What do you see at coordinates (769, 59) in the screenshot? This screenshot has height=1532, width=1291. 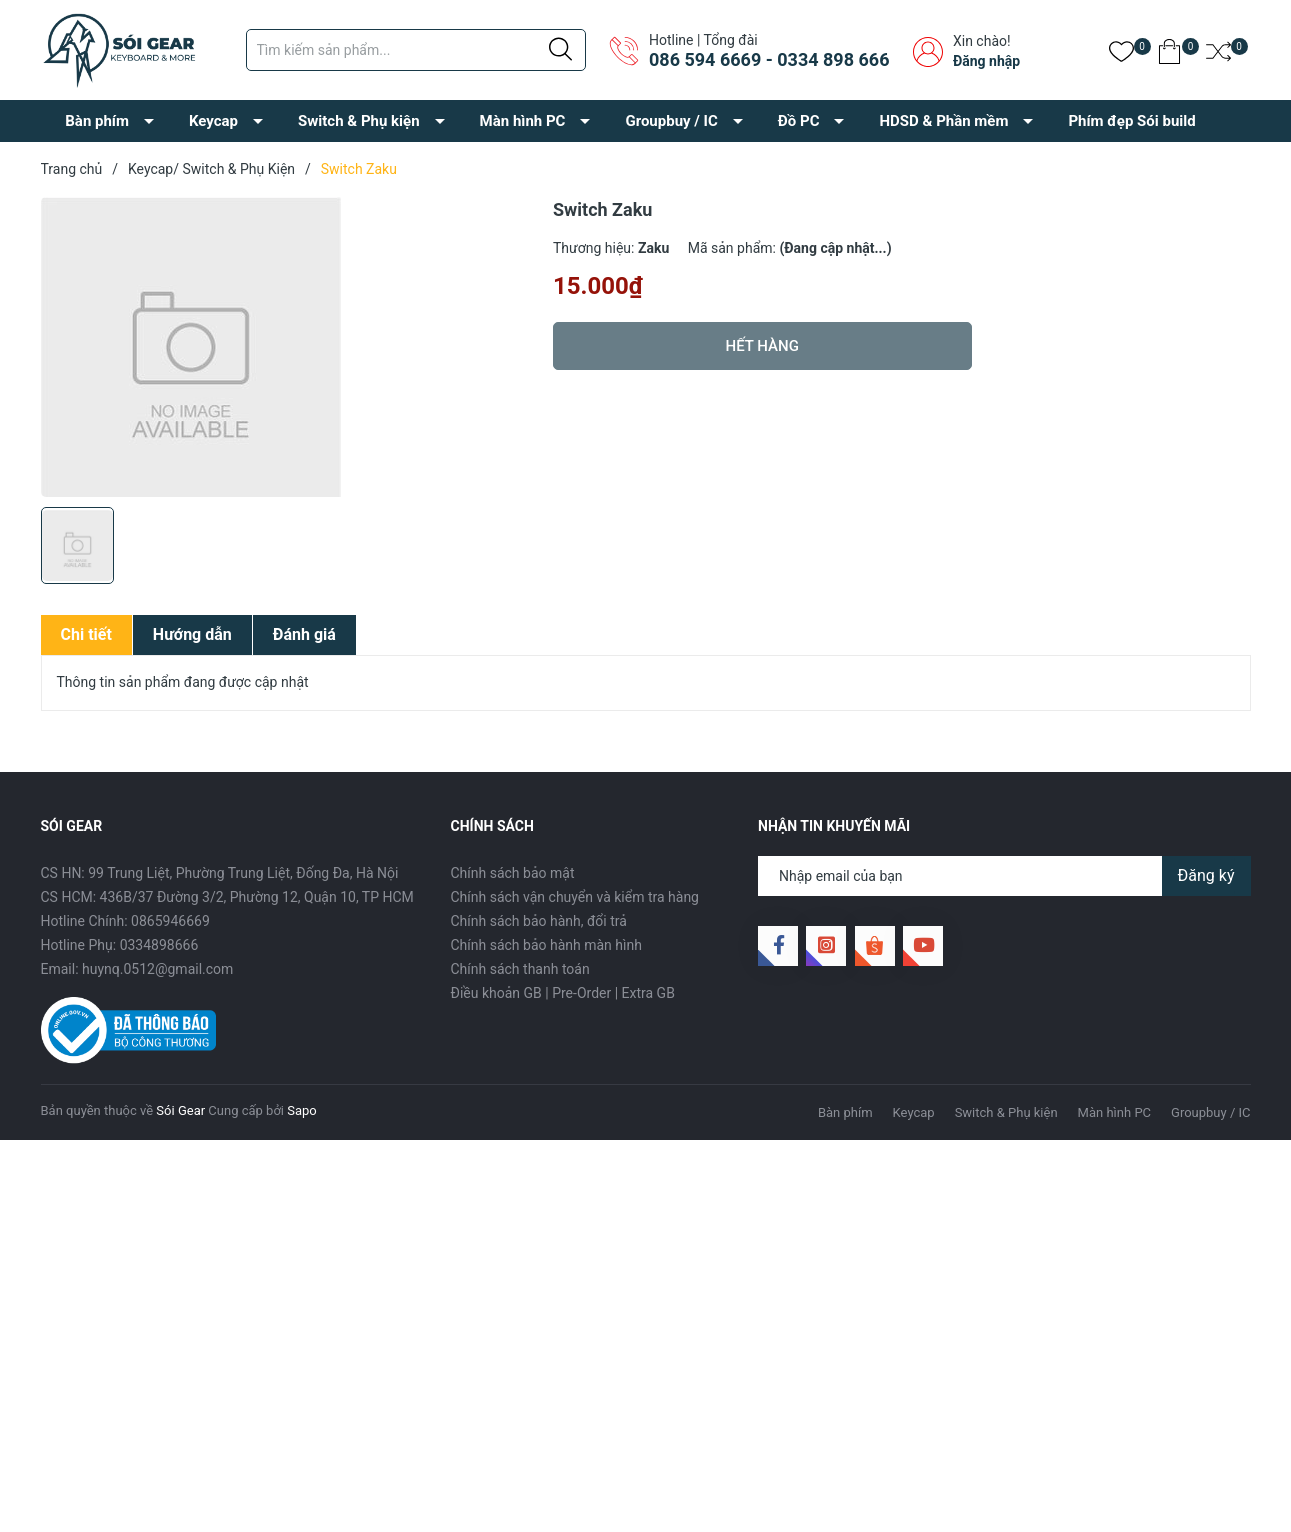 I see `086 594 6669 - 0334 898 666` at bounding box center [769, 59].